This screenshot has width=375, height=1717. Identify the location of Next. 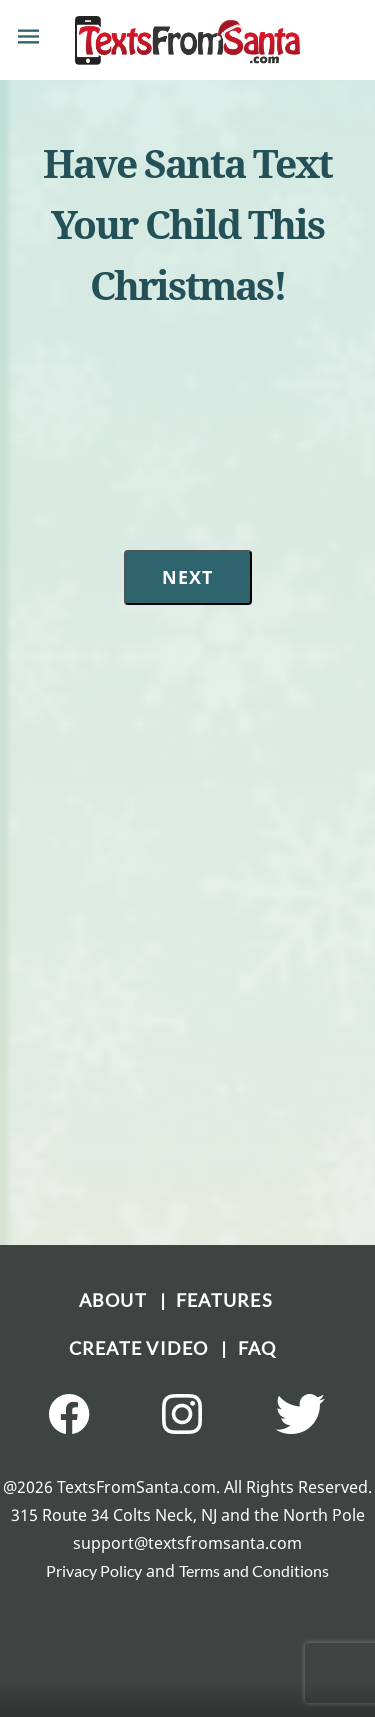
(188, 577).